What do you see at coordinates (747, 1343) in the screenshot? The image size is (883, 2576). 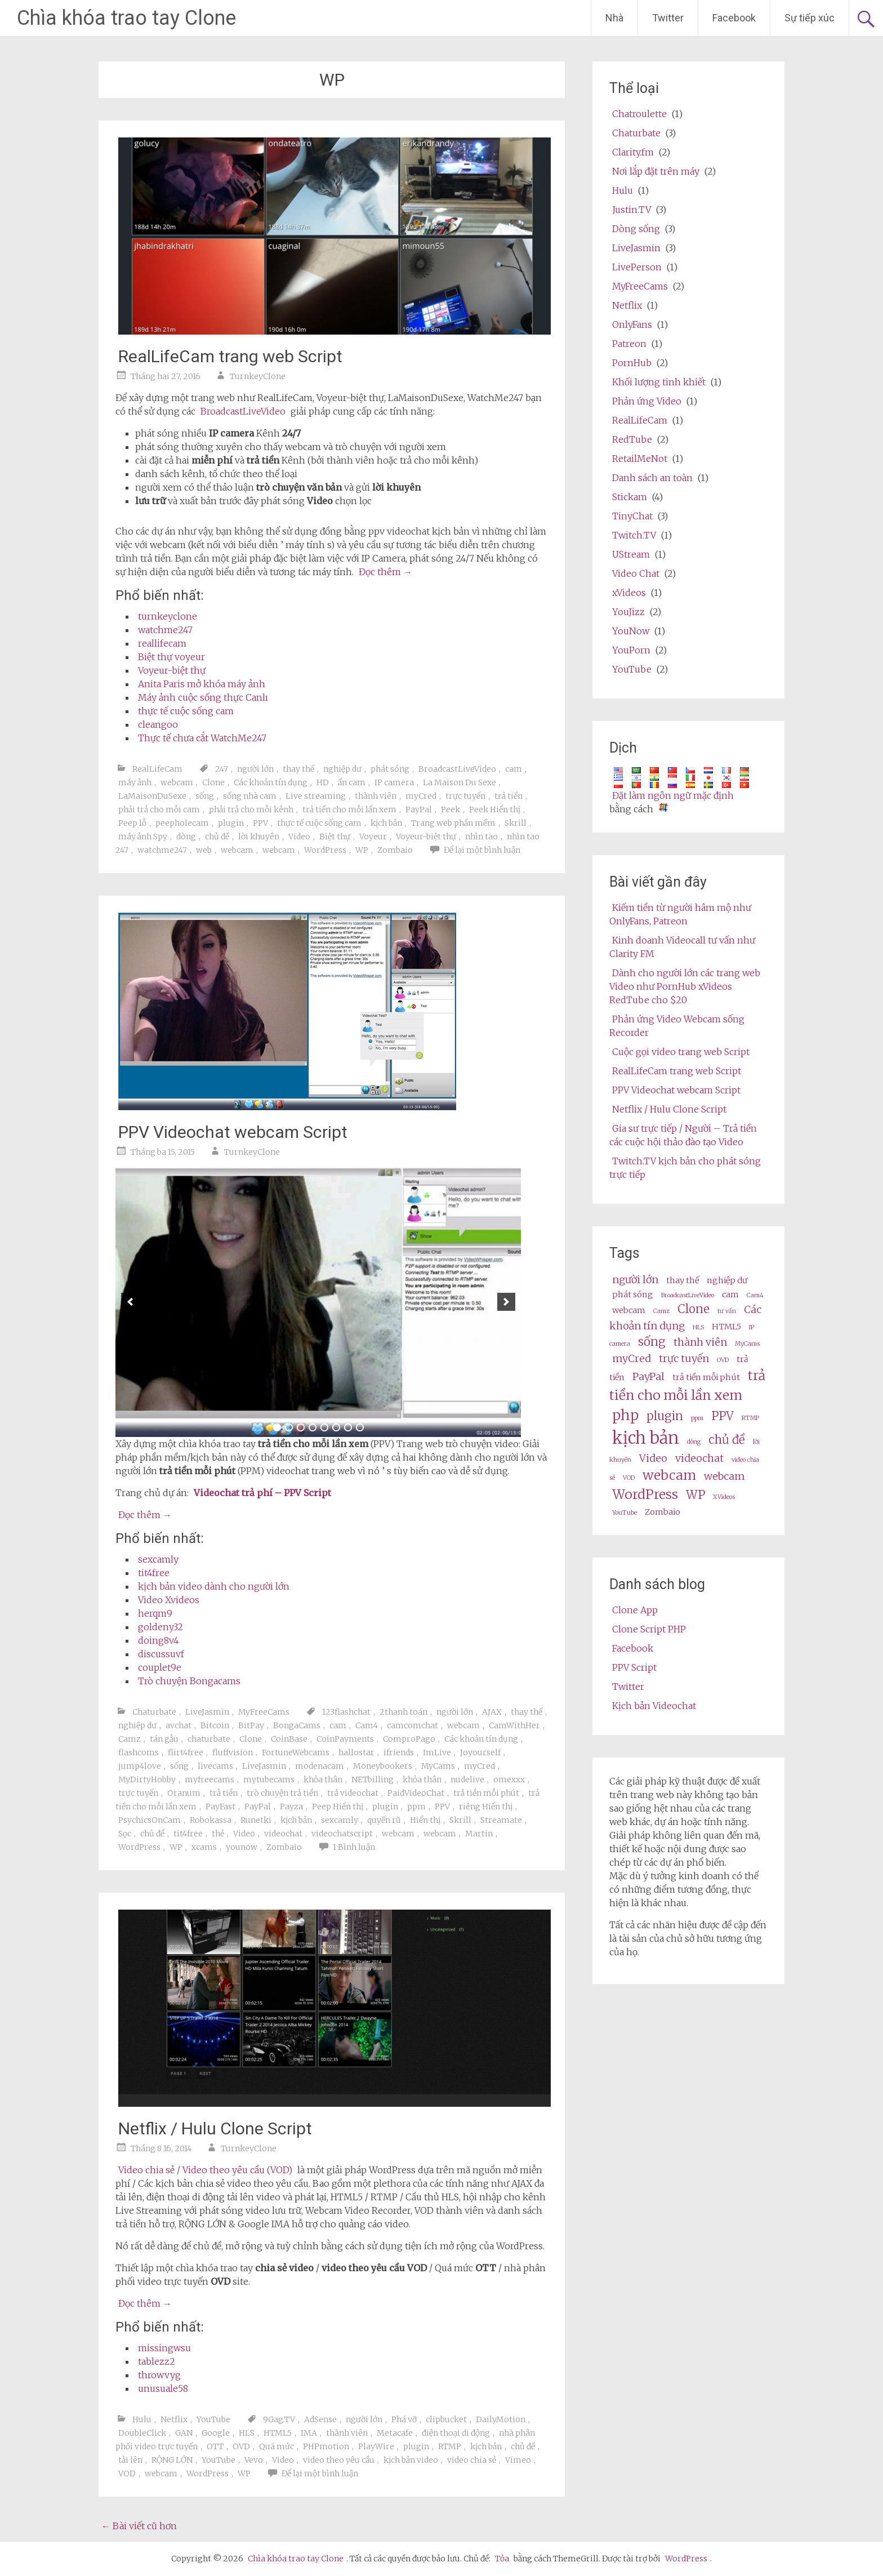 I see `MyCams [MyCams (2 items)]` at bounding box center [747, 1343].